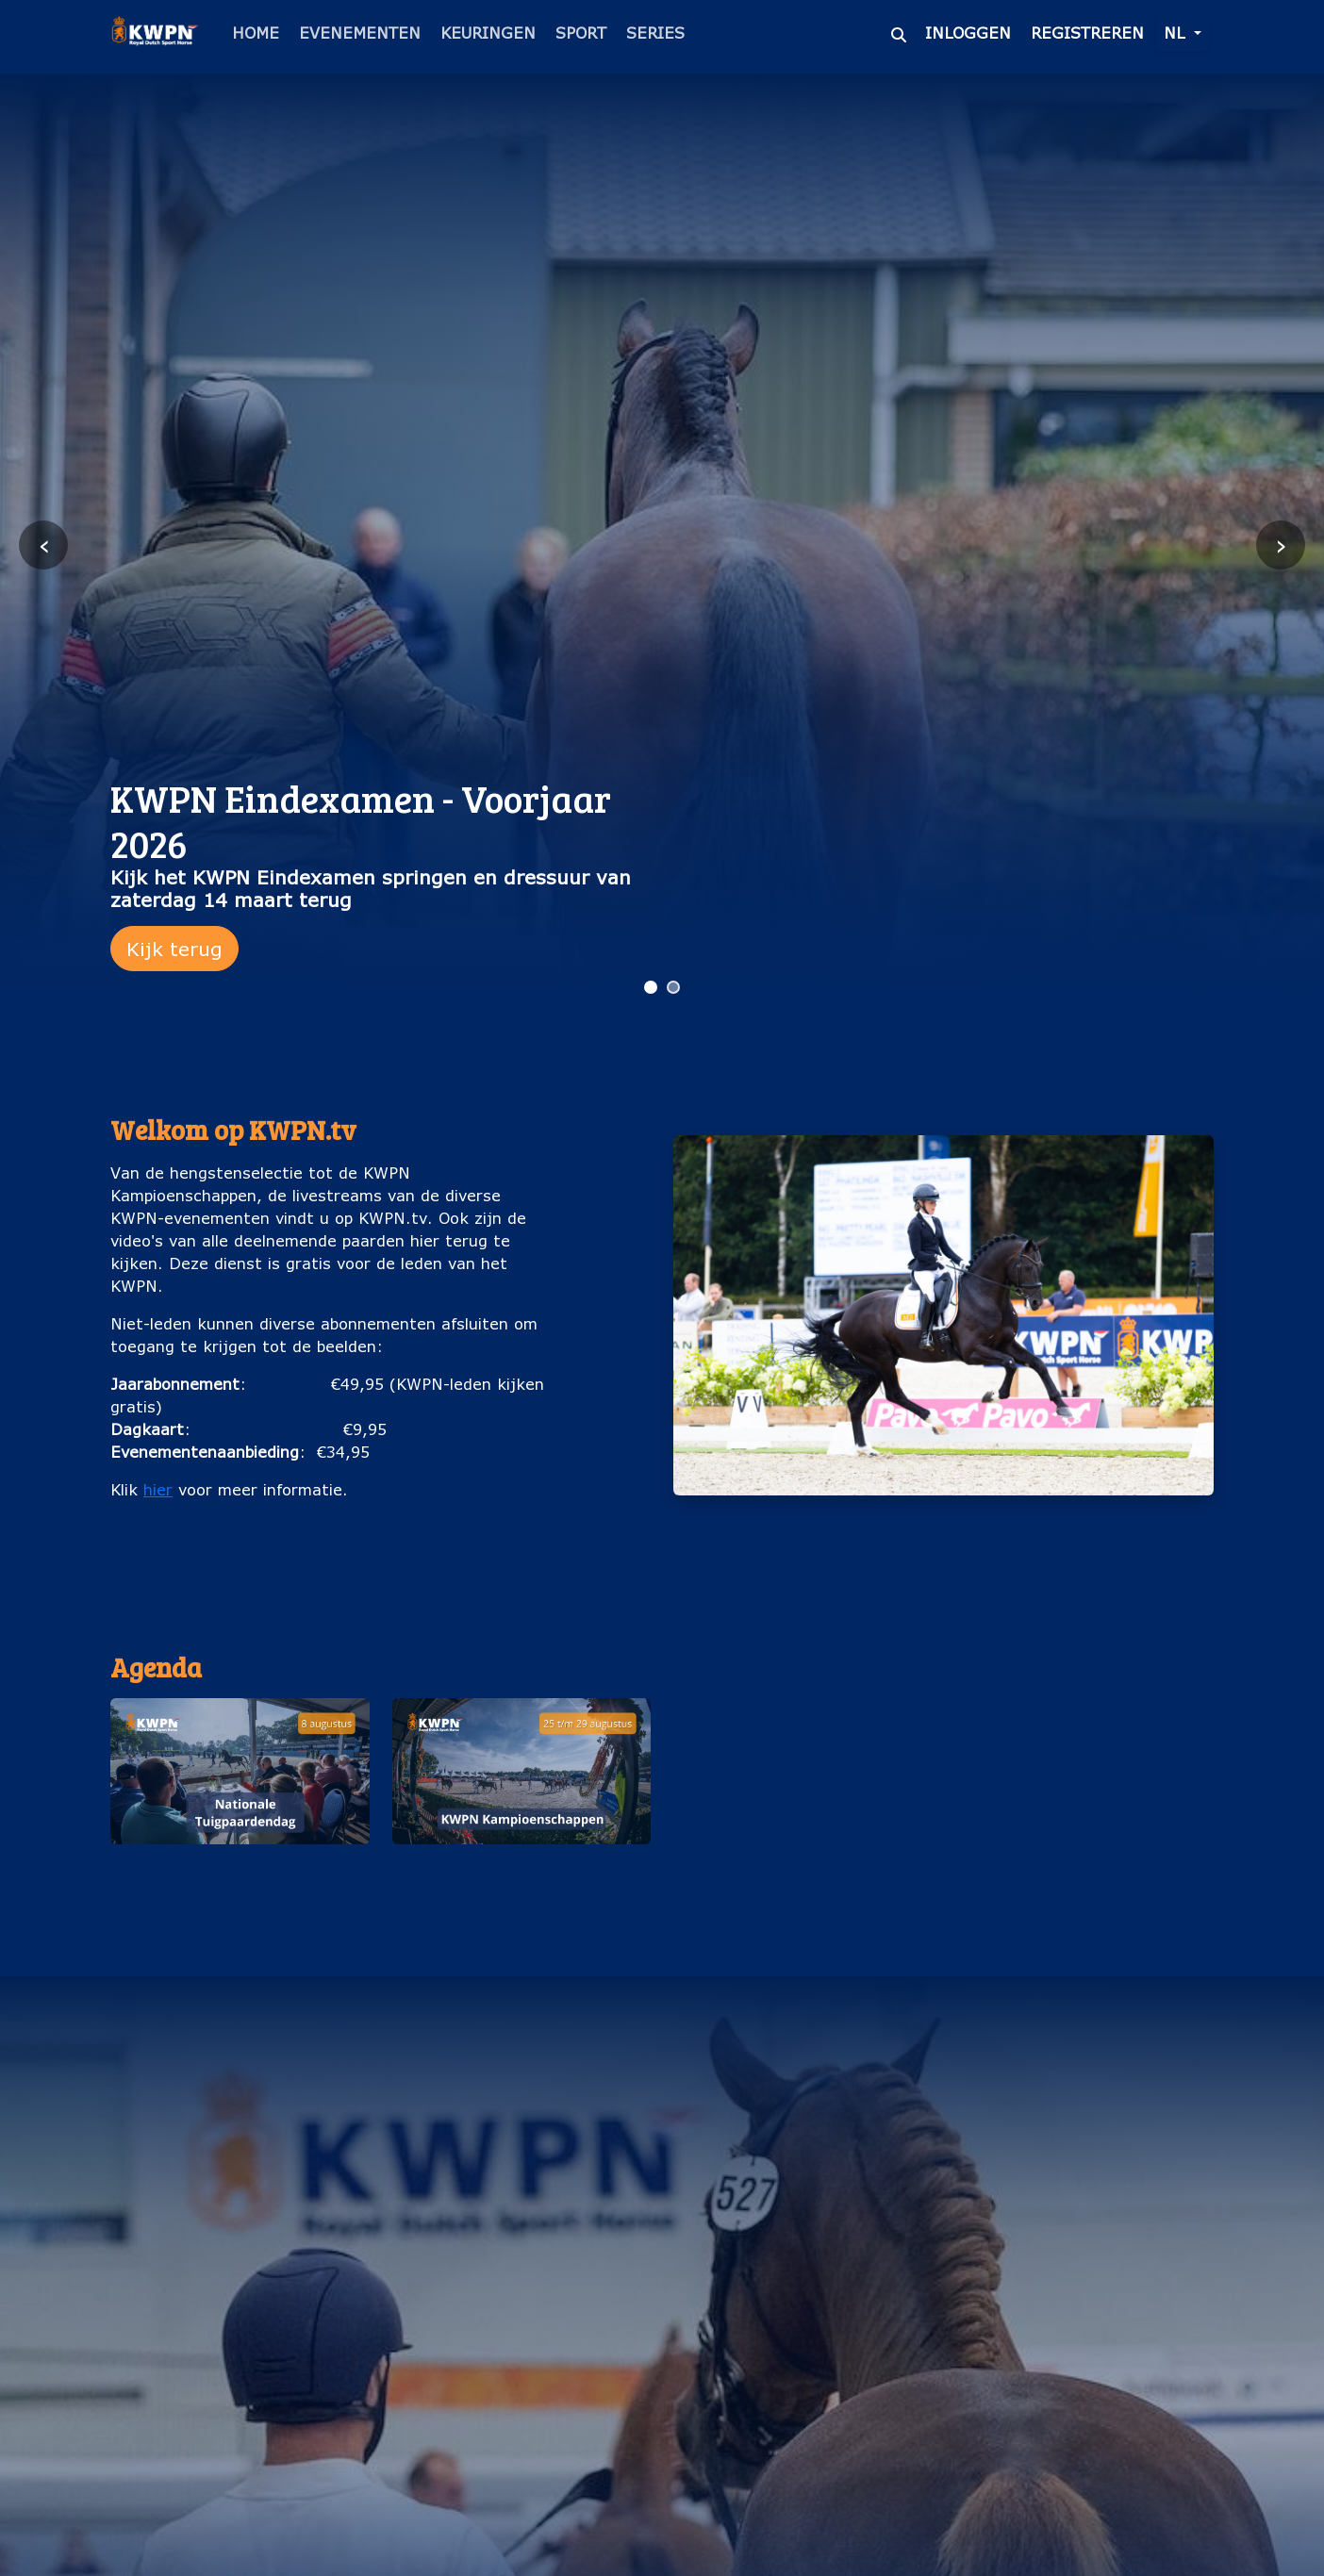 Image resolution: width=1324 pixels, height=2576 pixels. What do you see at coordinates (673, 987) in the screenshot?
I see `[Ga naar slide 2]` at bounding box center [673, 987].